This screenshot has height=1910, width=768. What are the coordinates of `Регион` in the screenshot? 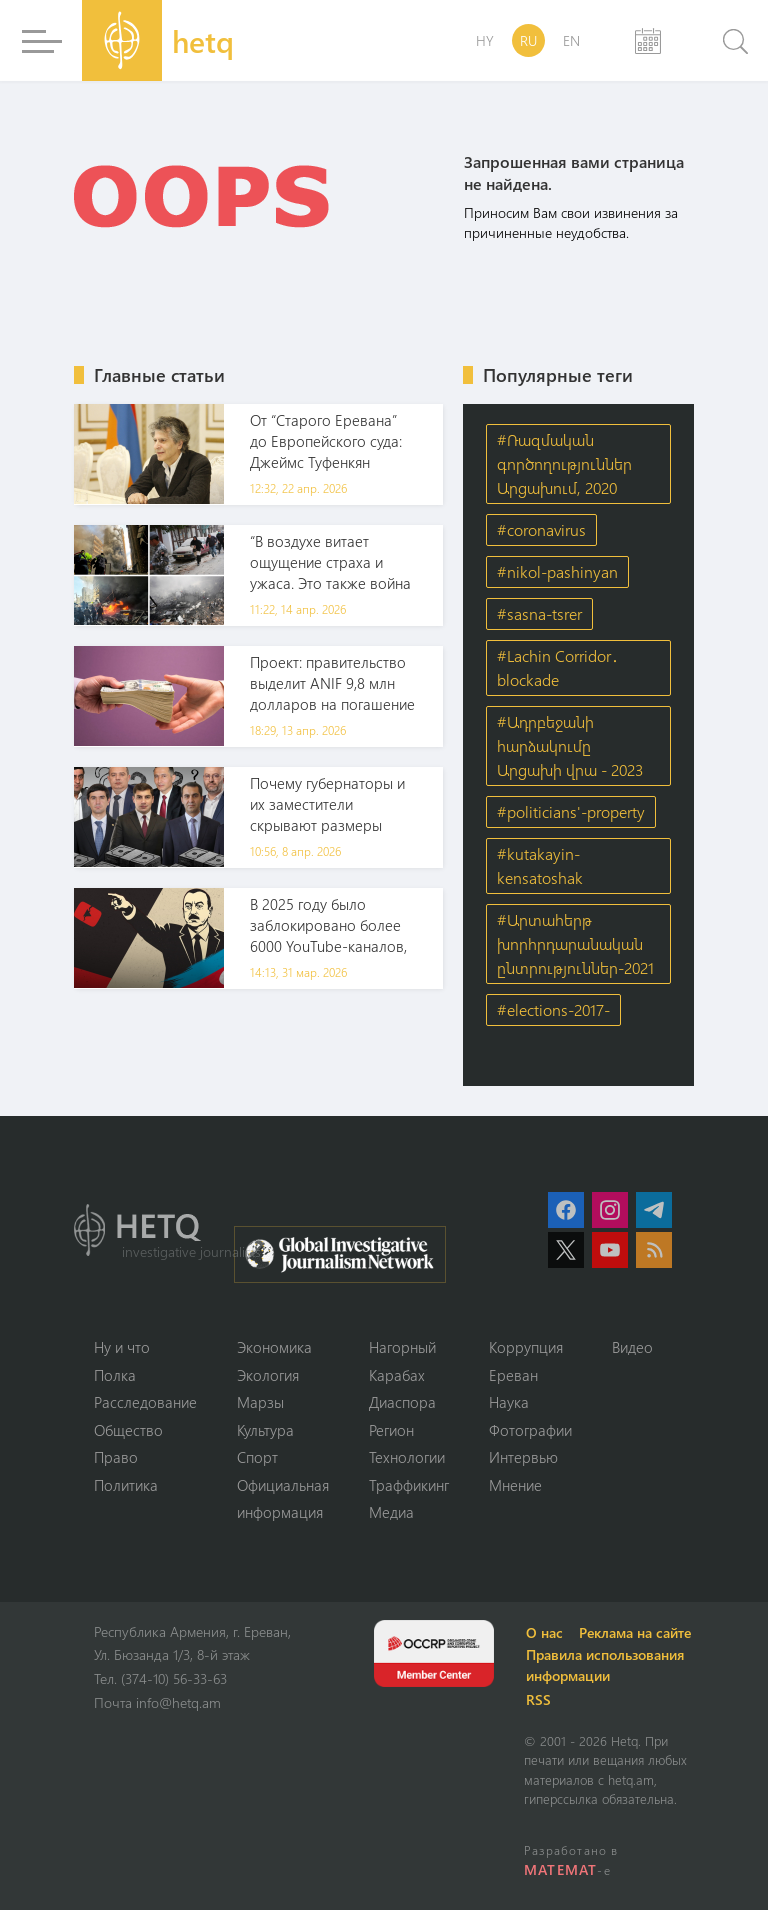 It's located at (391, 1430).